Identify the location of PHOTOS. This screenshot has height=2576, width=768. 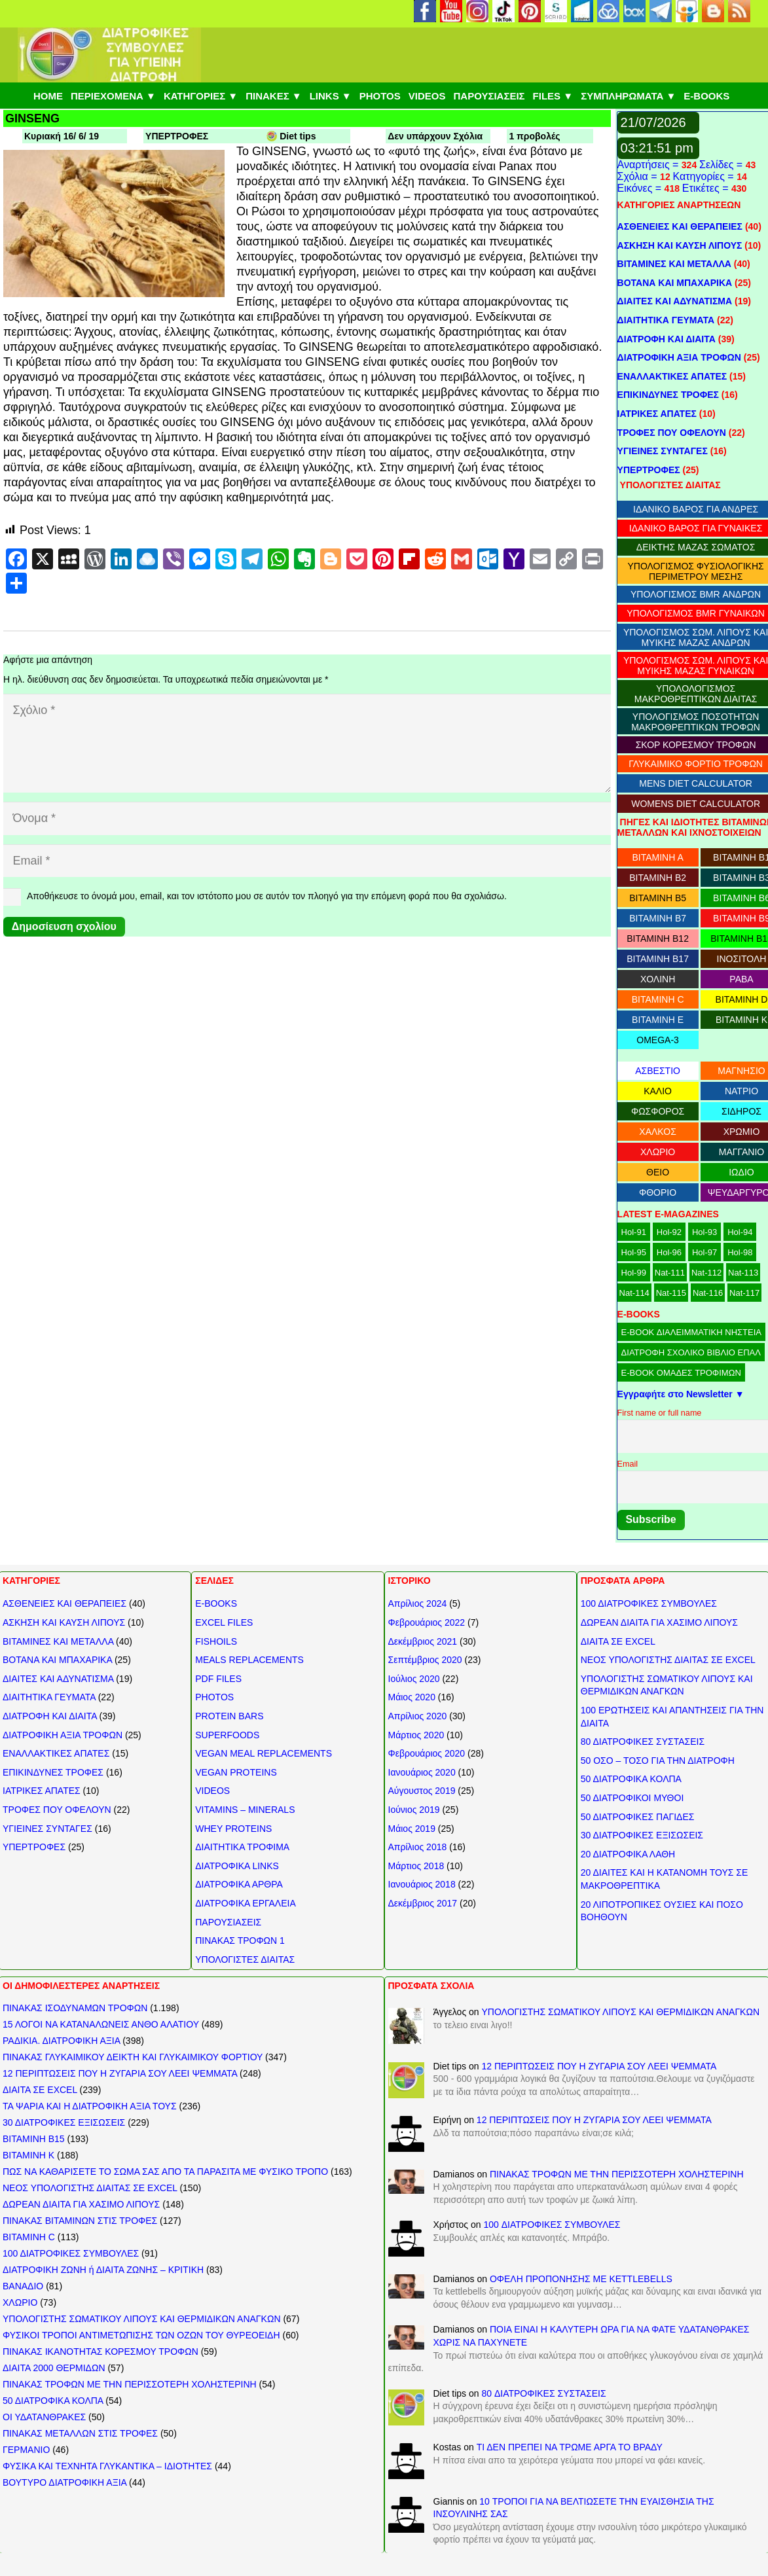
(214, 1697).